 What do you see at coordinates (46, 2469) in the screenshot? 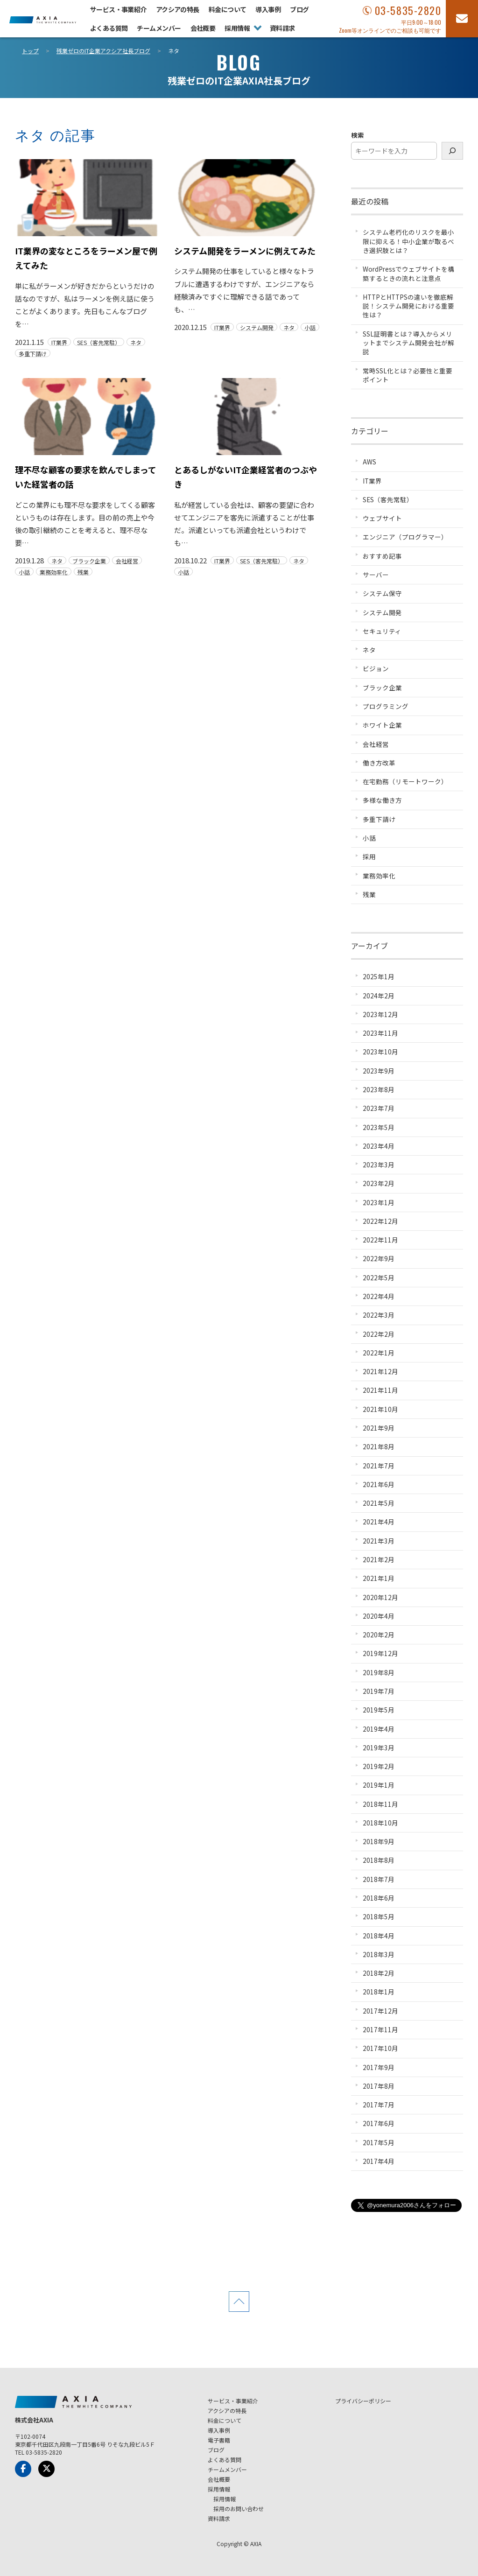
I see `[x-Twitter]` at bounding box center [46, 2469].